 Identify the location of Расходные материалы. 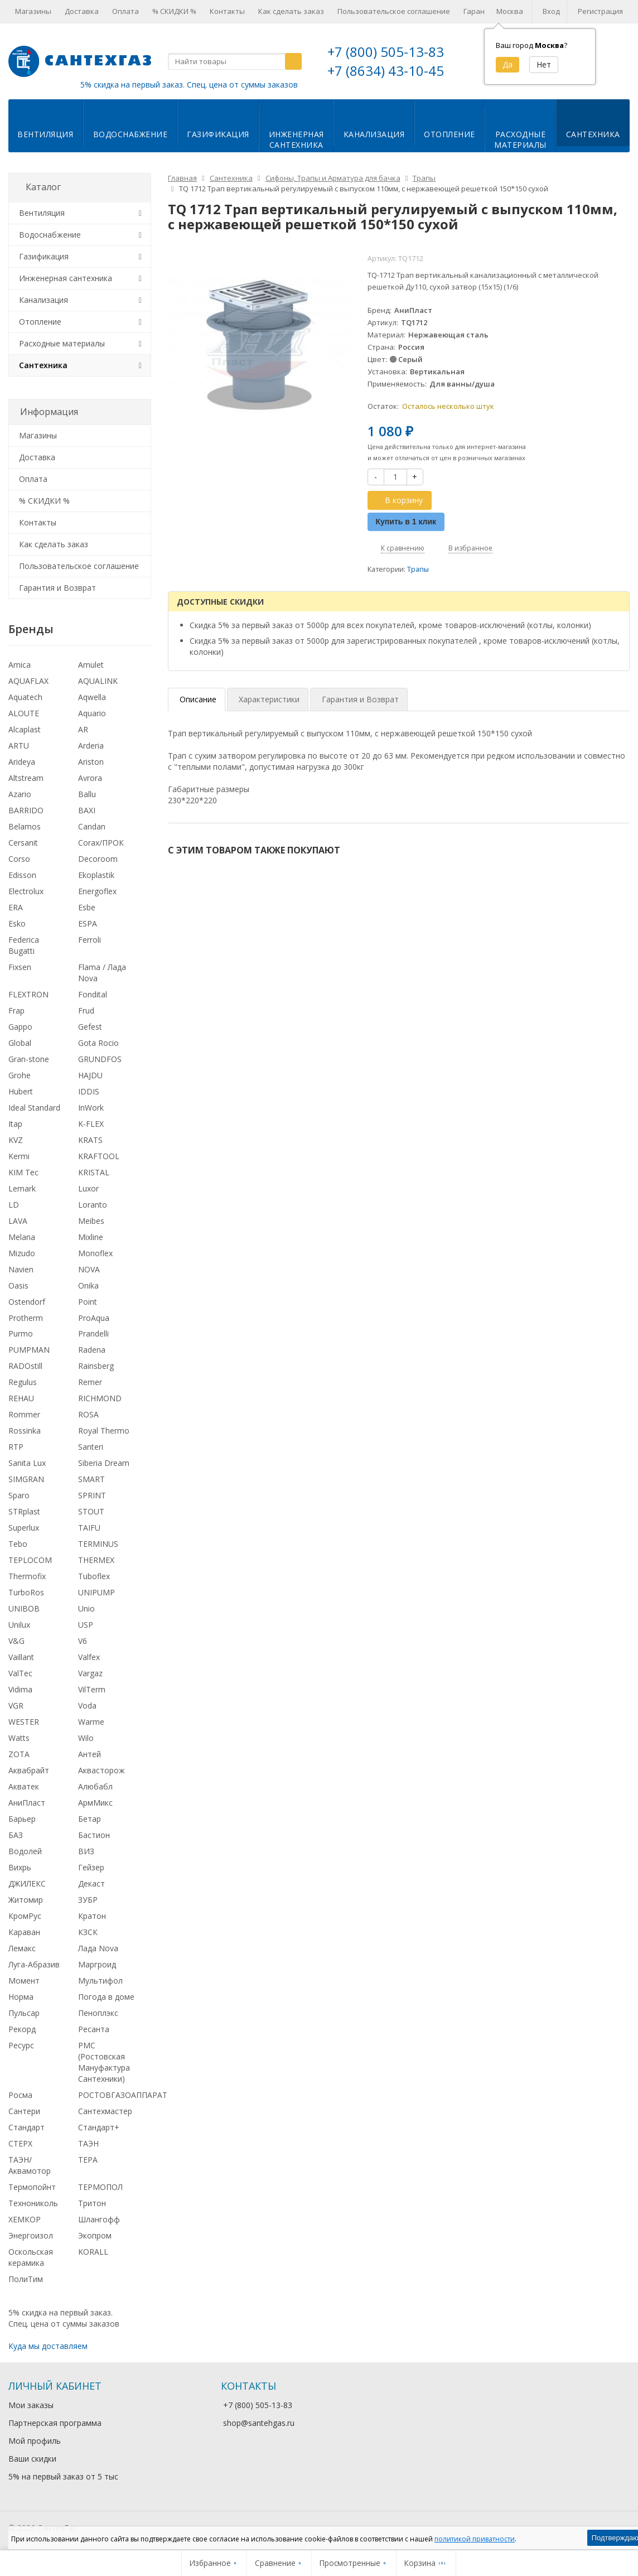
(62, 343).